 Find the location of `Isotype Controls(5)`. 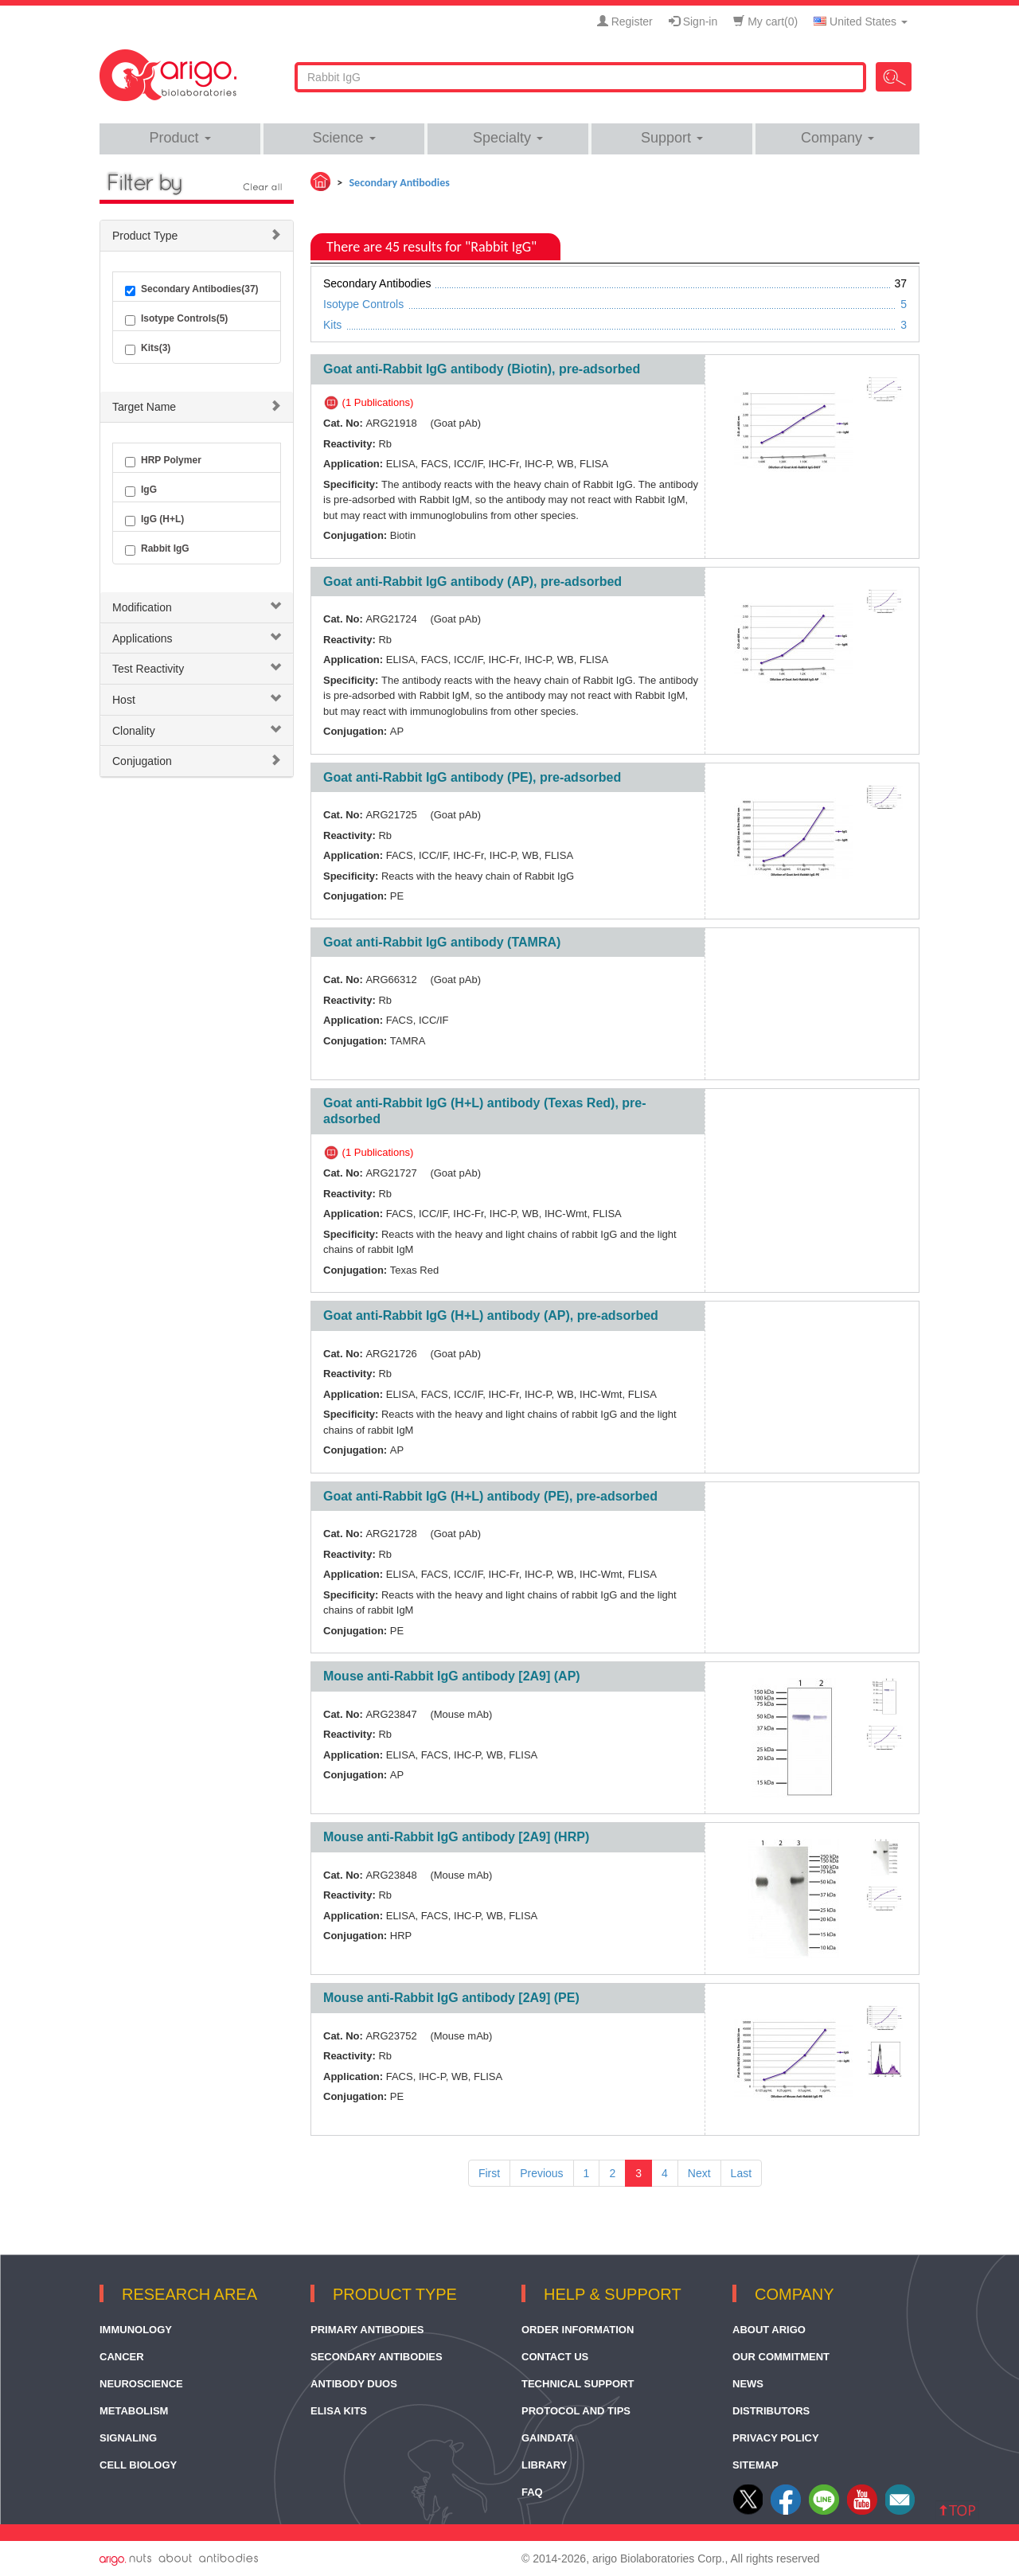

Isotype Controls(5) is located at coordinates (176, 319).